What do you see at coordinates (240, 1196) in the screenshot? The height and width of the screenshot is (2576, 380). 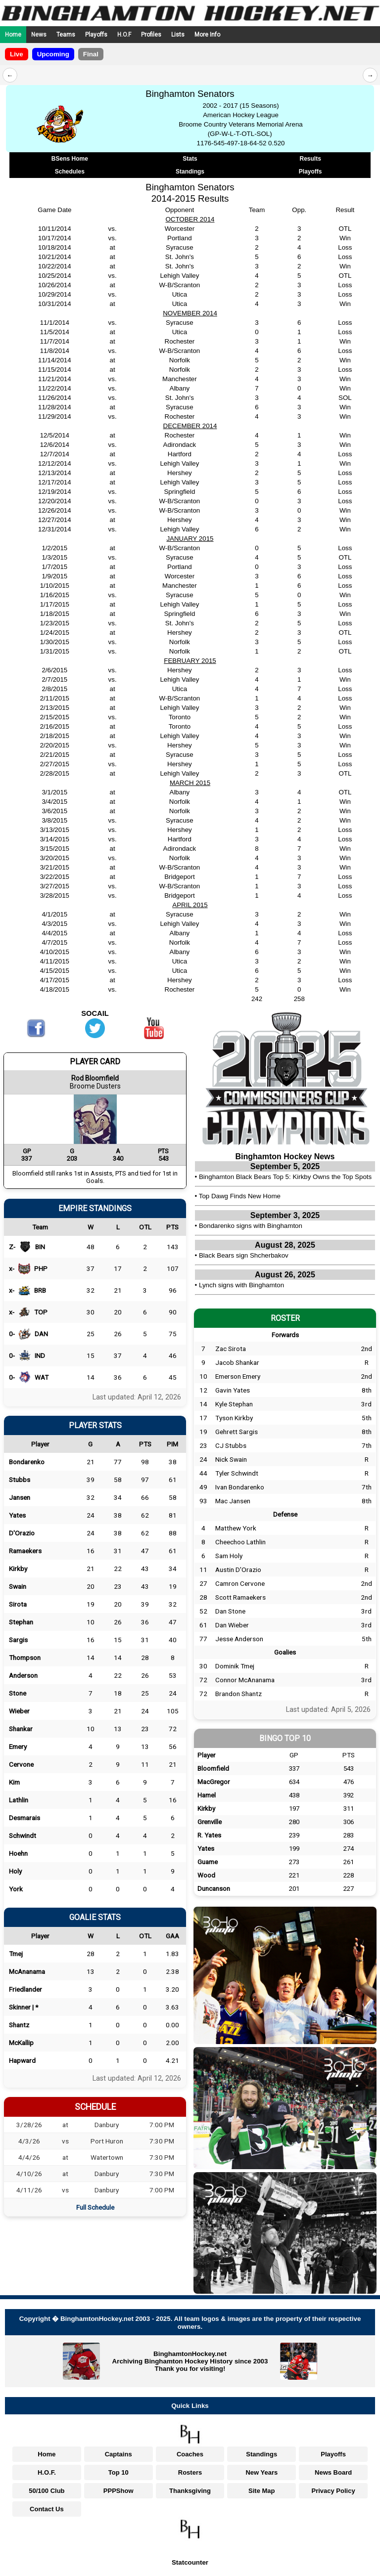 I see `Top Dawg Finds New Home` at bounding box center [240, 1196].